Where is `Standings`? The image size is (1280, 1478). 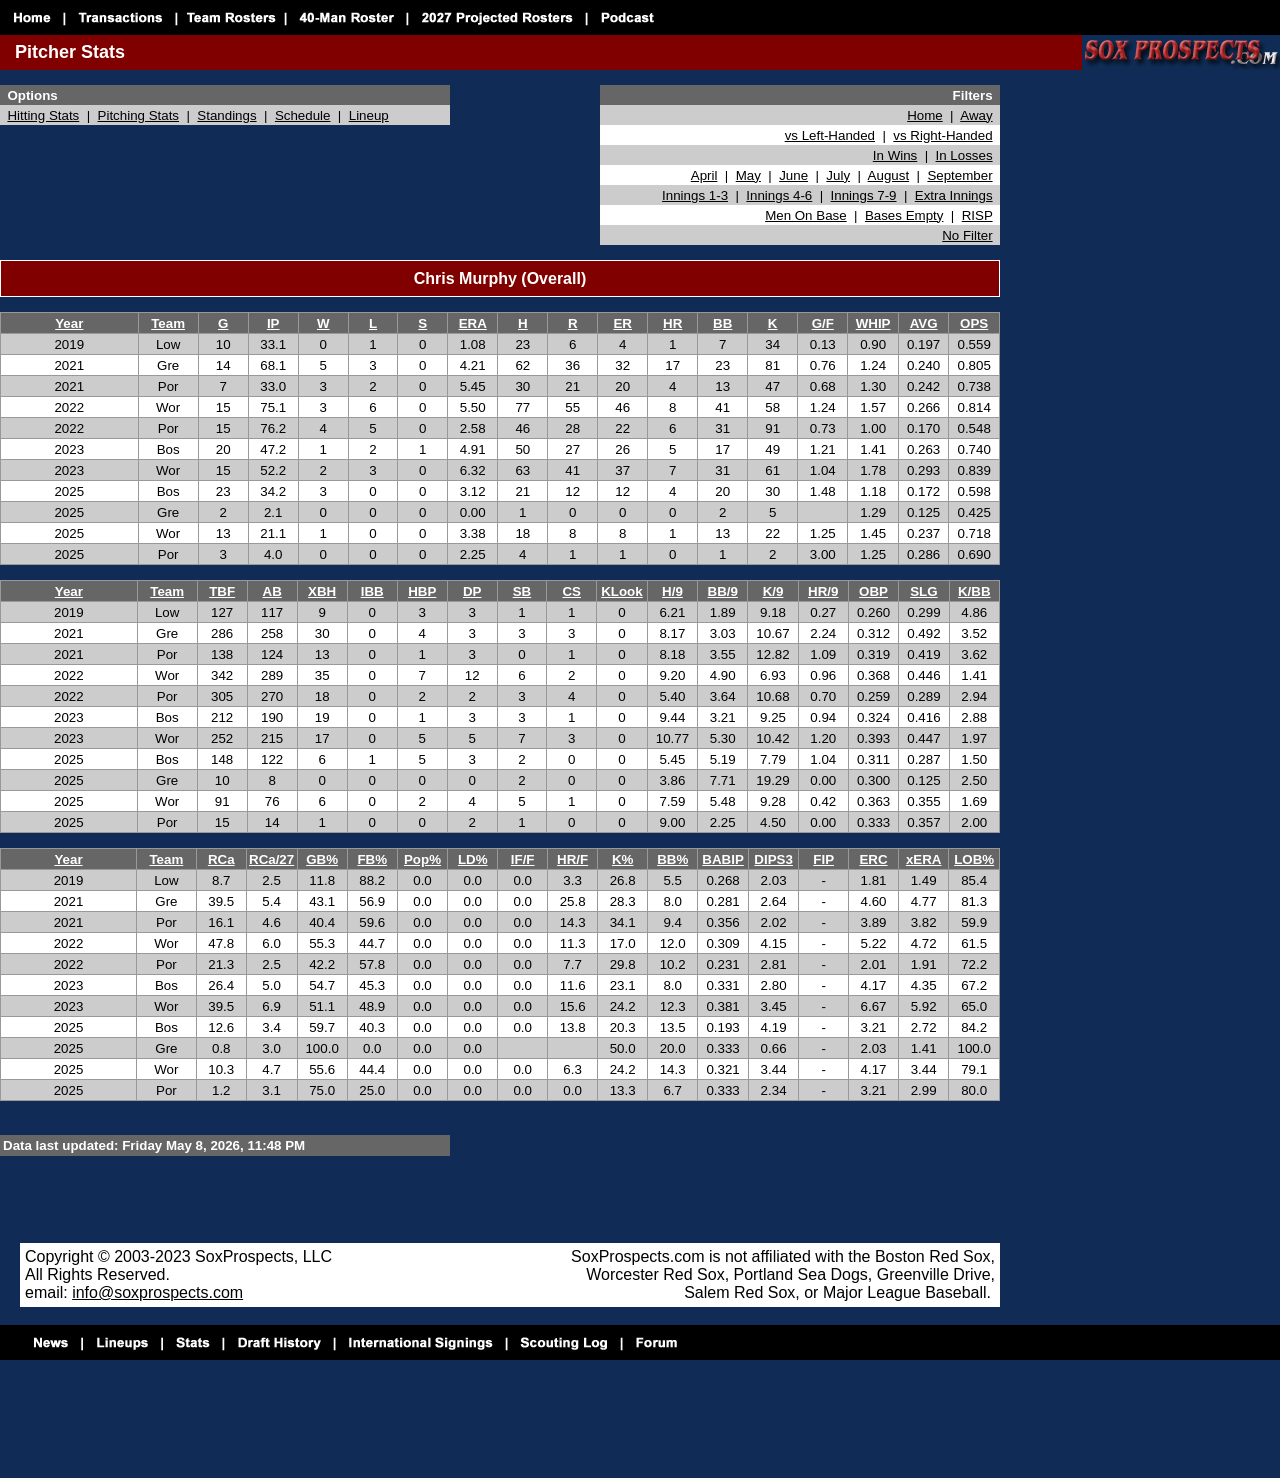
Standings is located at coordinates (226, 115).